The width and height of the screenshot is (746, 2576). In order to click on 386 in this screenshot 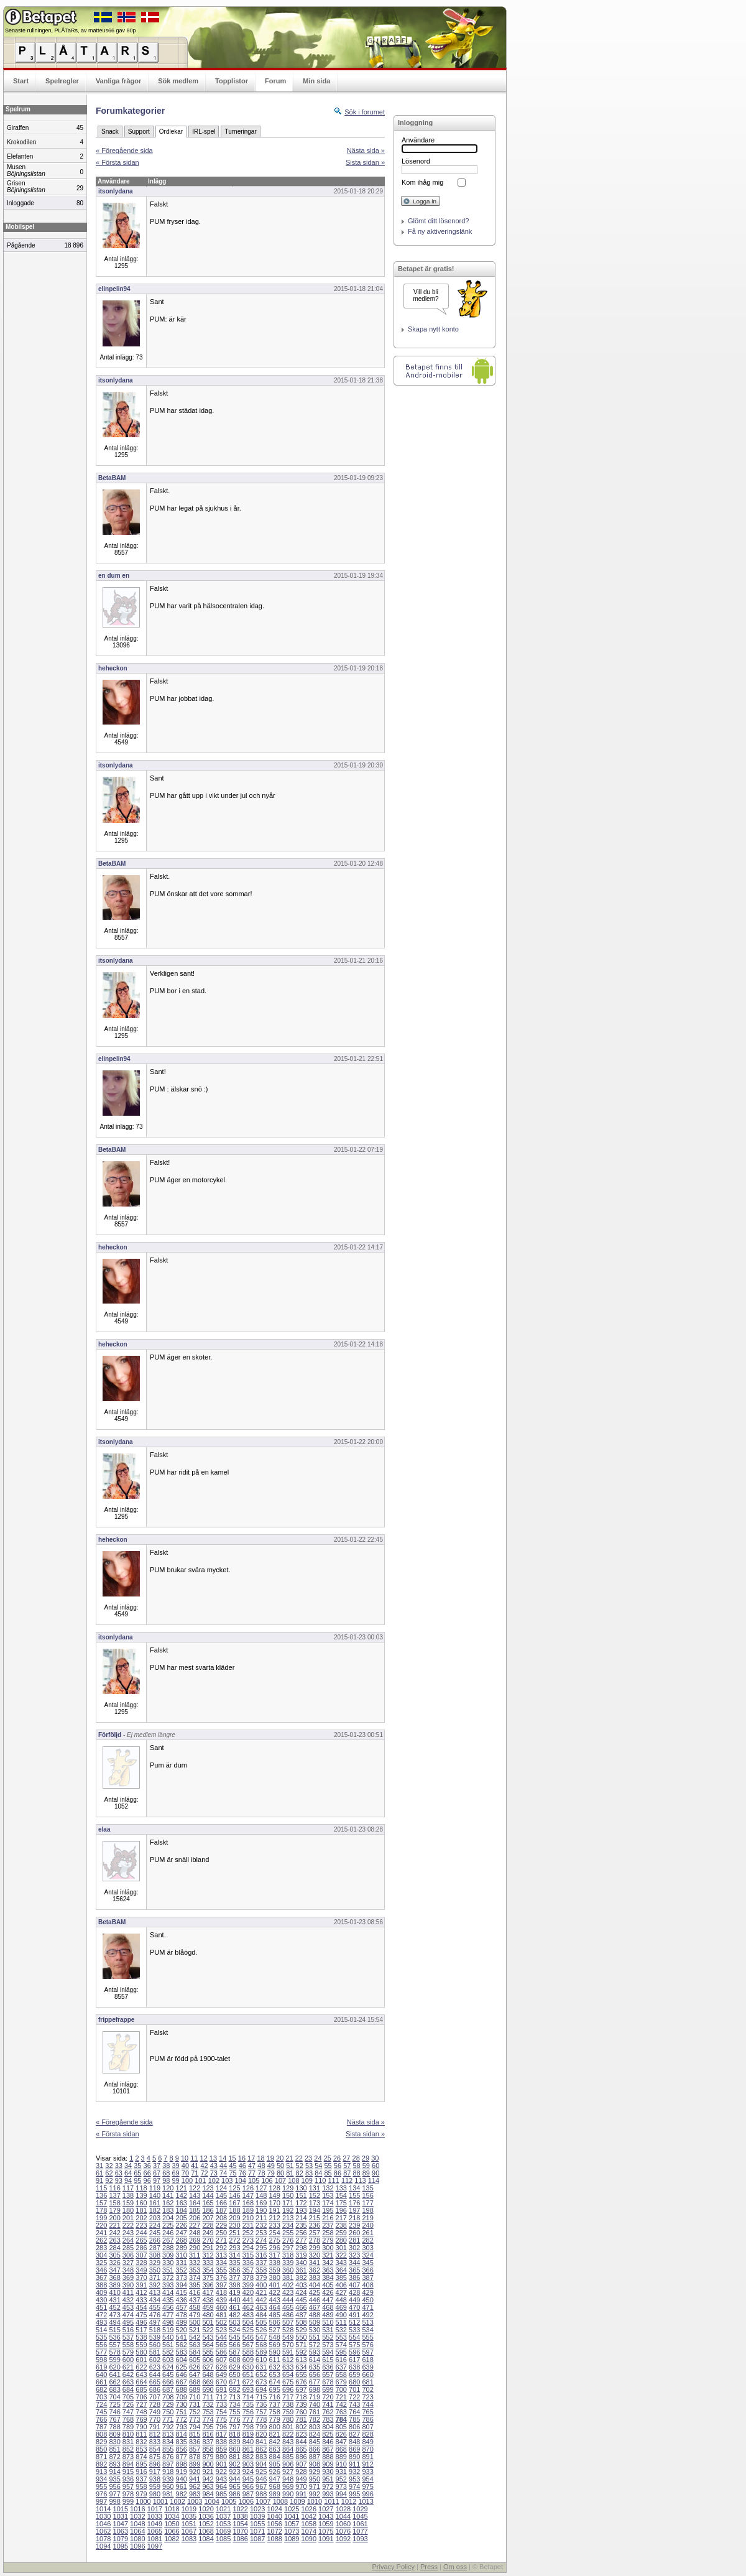, I will do `click(354, 2277)`.